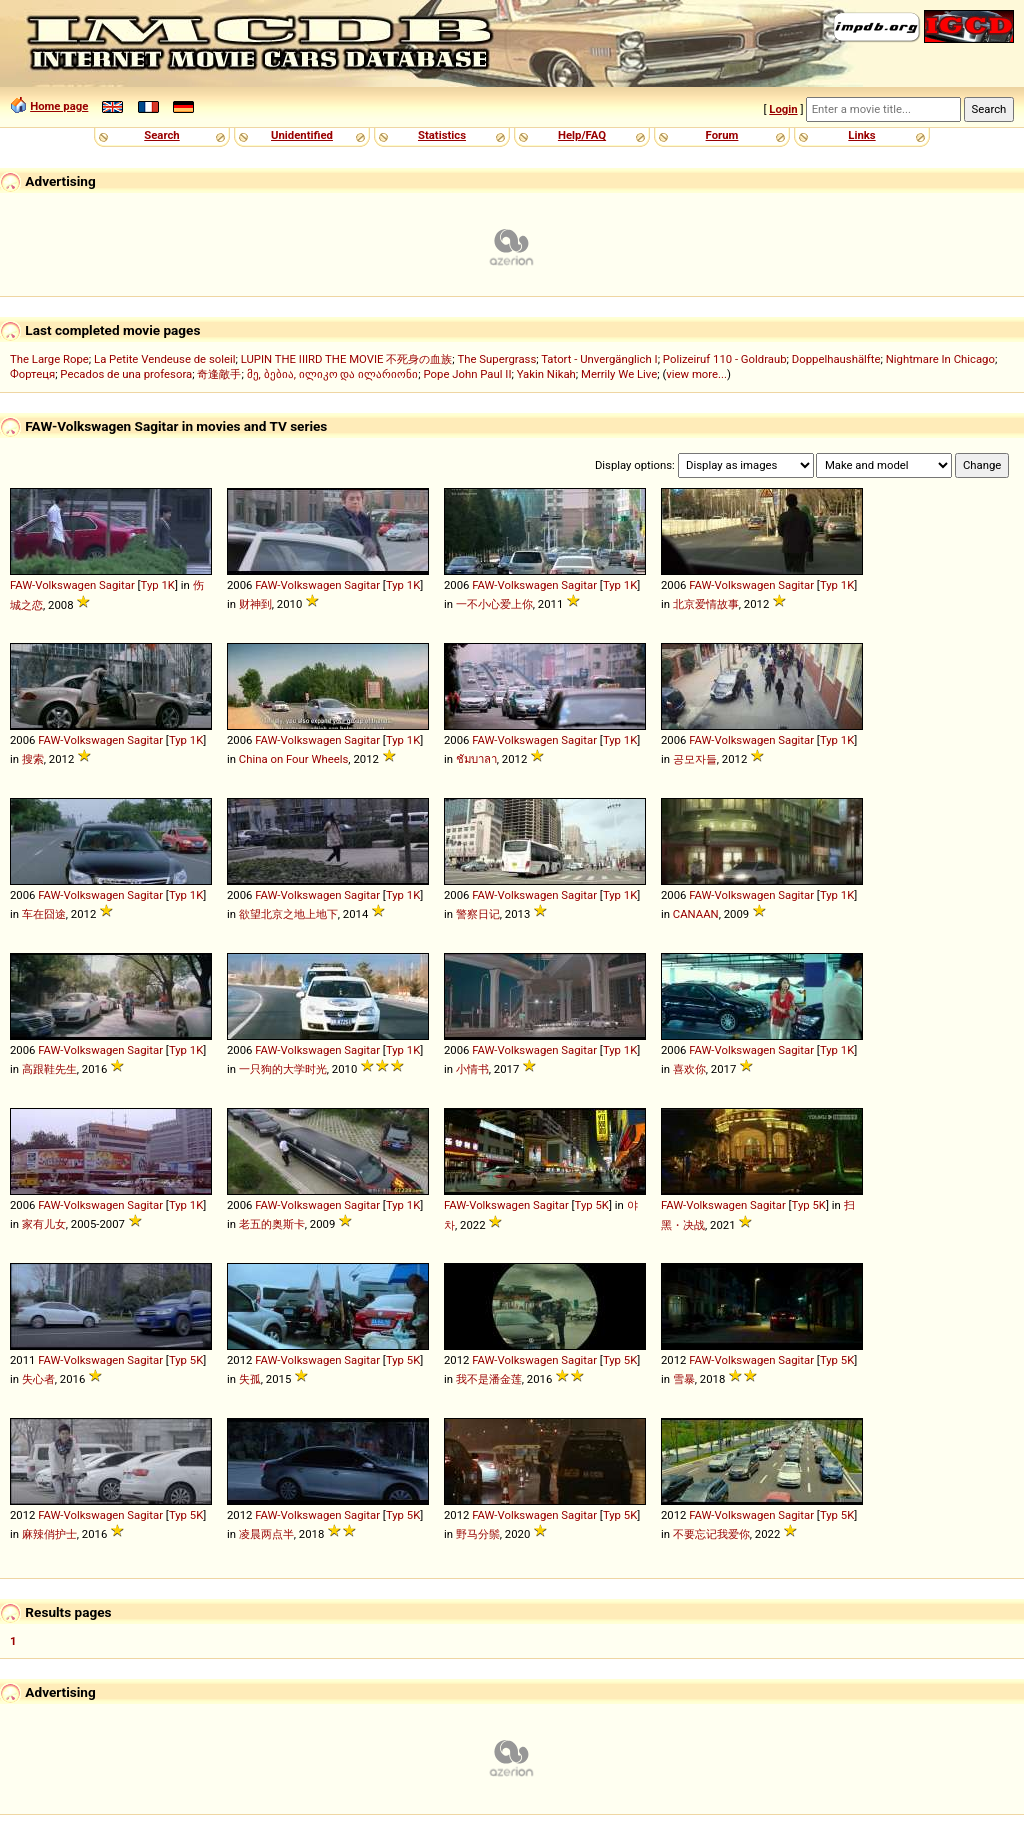  Describe the element at coordinates (302, 135) in the screenshot. I see `Unidentified` at that location.